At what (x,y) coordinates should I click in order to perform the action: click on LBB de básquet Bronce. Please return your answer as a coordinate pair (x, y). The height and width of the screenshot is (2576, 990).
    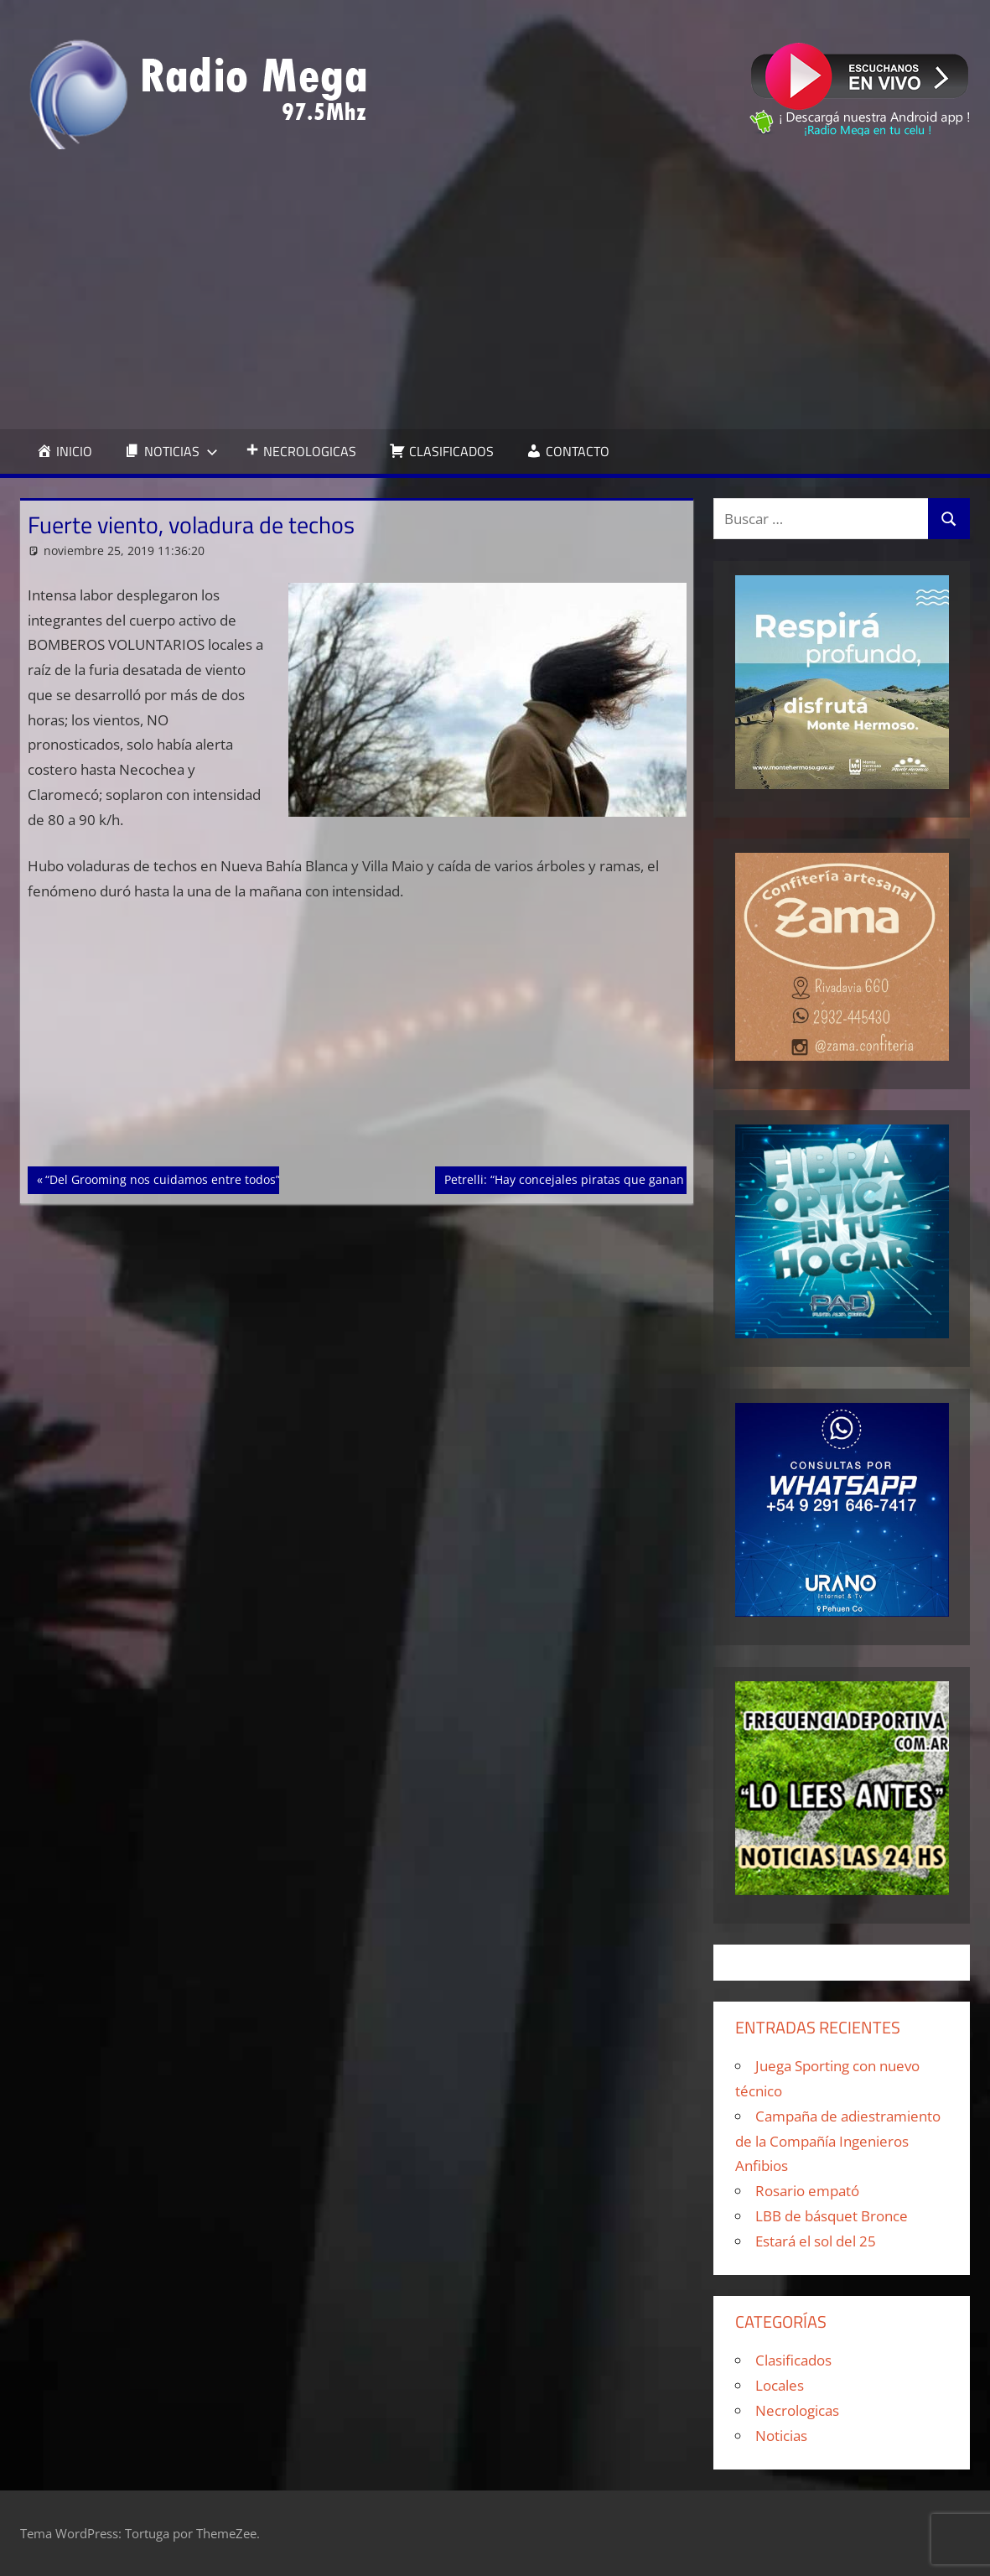
    Looking at the image, I should click on (831, 2215).